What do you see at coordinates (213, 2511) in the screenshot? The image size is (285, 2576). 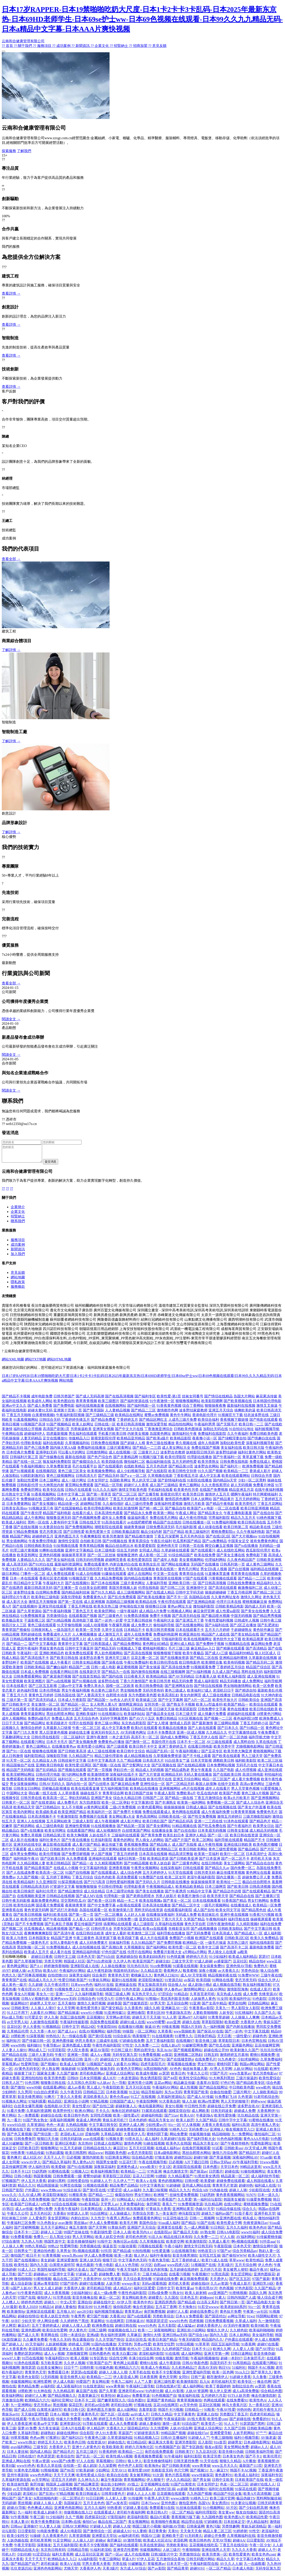 I see `91小视频网站` at bounding box center [213, 2511].